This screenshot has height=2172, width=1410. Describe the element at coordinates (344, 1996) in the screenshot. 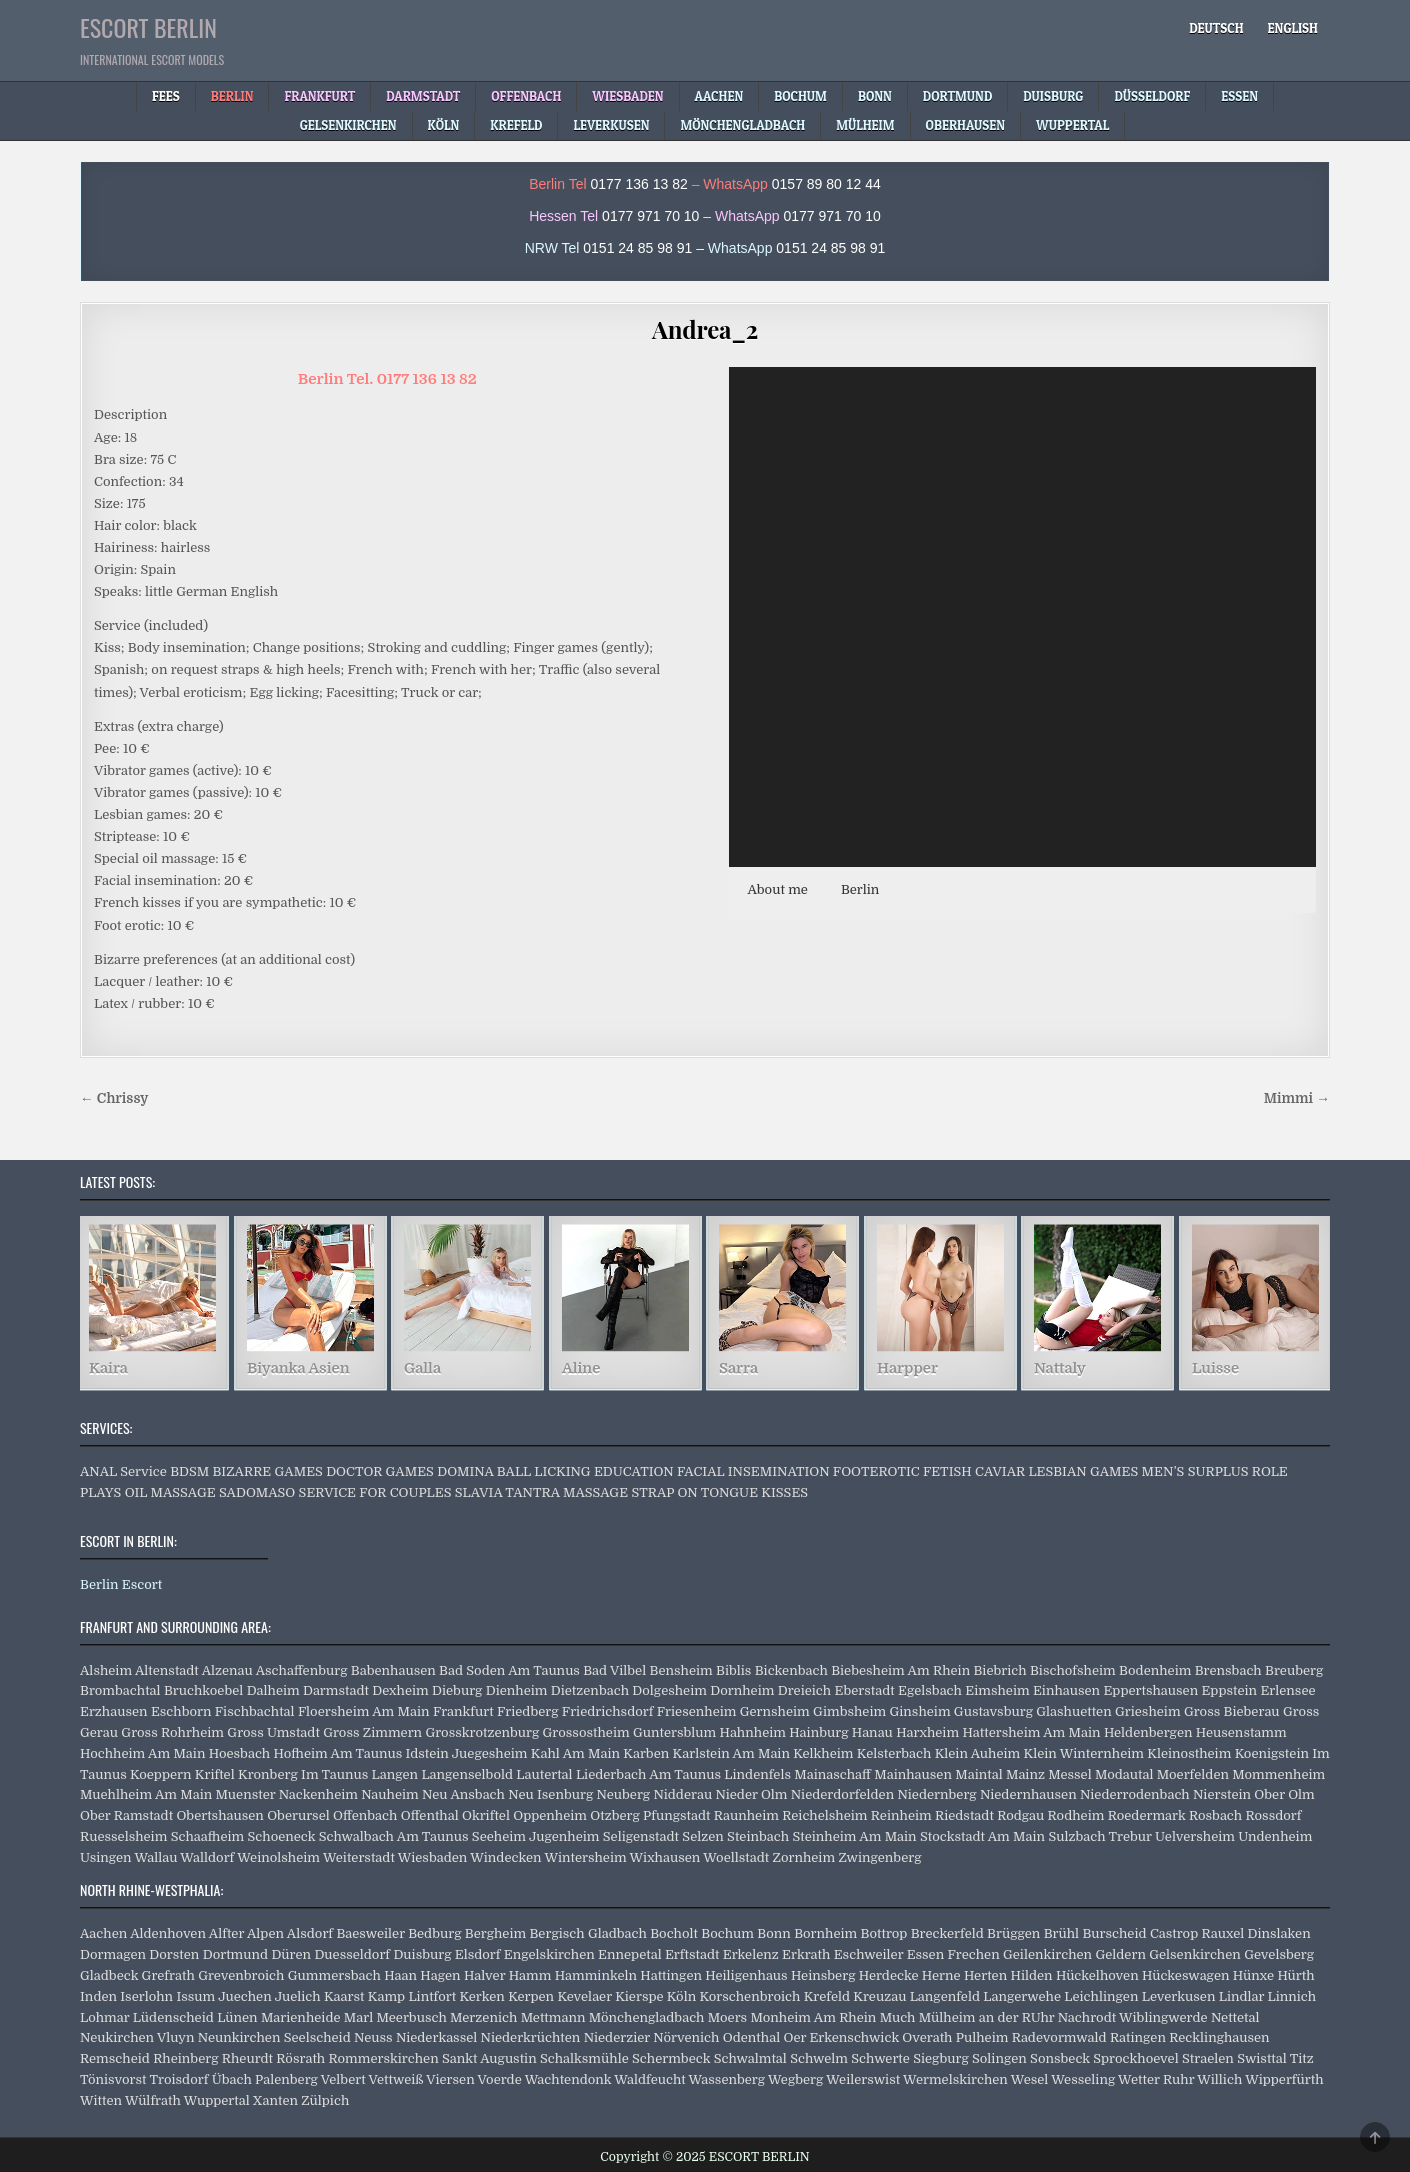

I see `Kaarst` at that location.